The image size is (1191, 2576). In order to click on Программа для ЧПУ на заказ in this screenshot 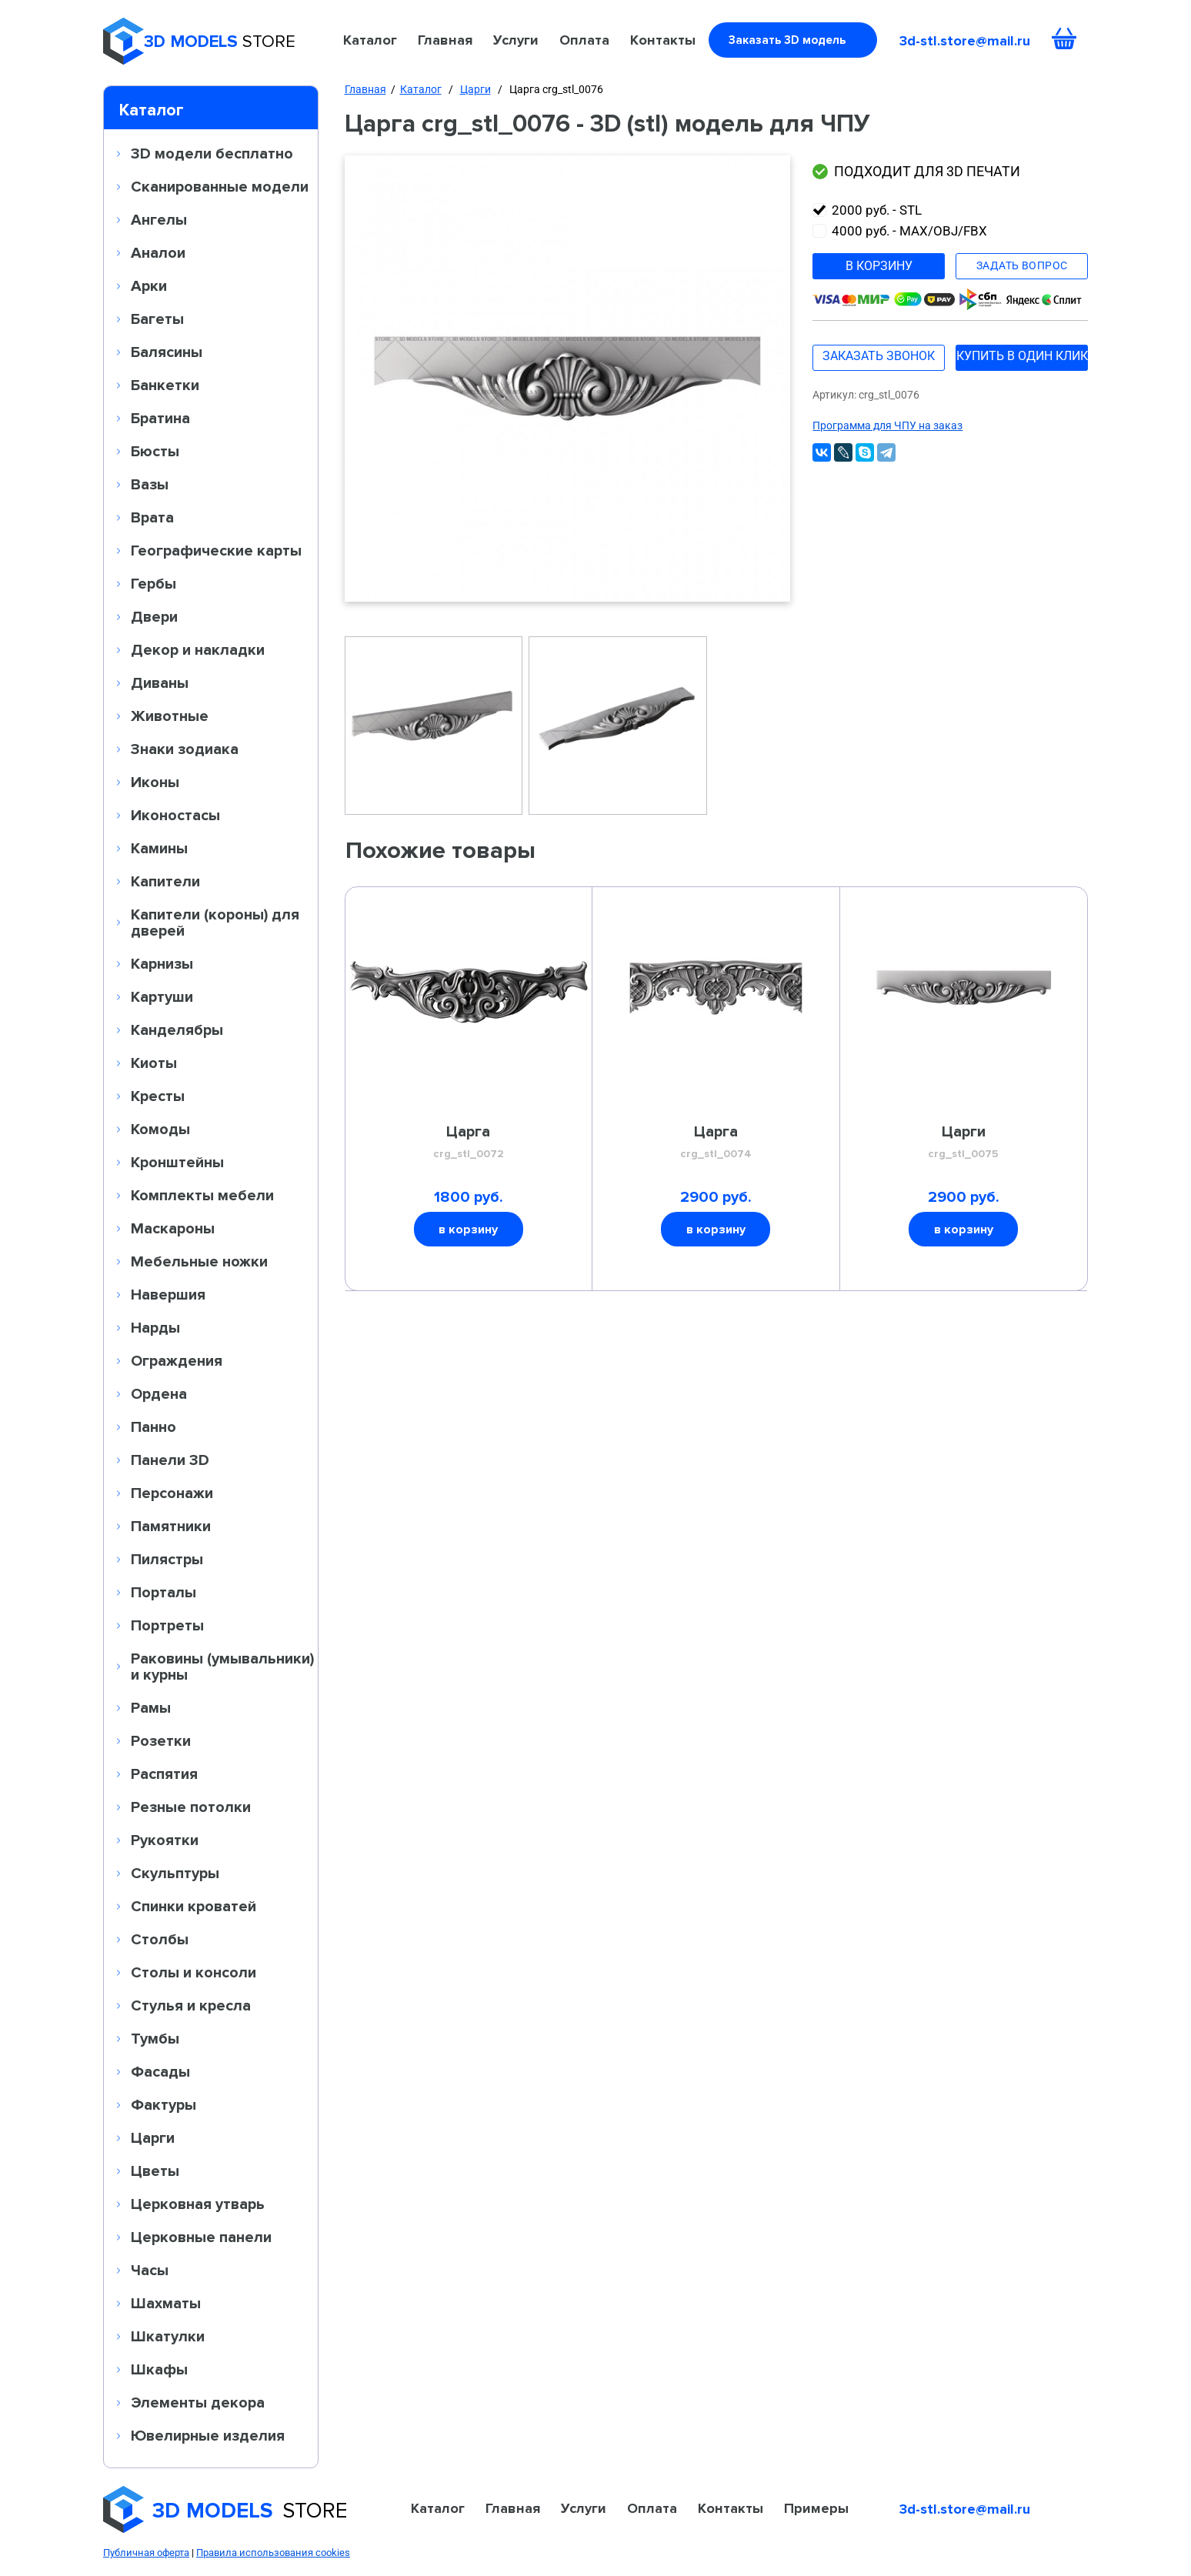, I will do `click(887, 425)`.